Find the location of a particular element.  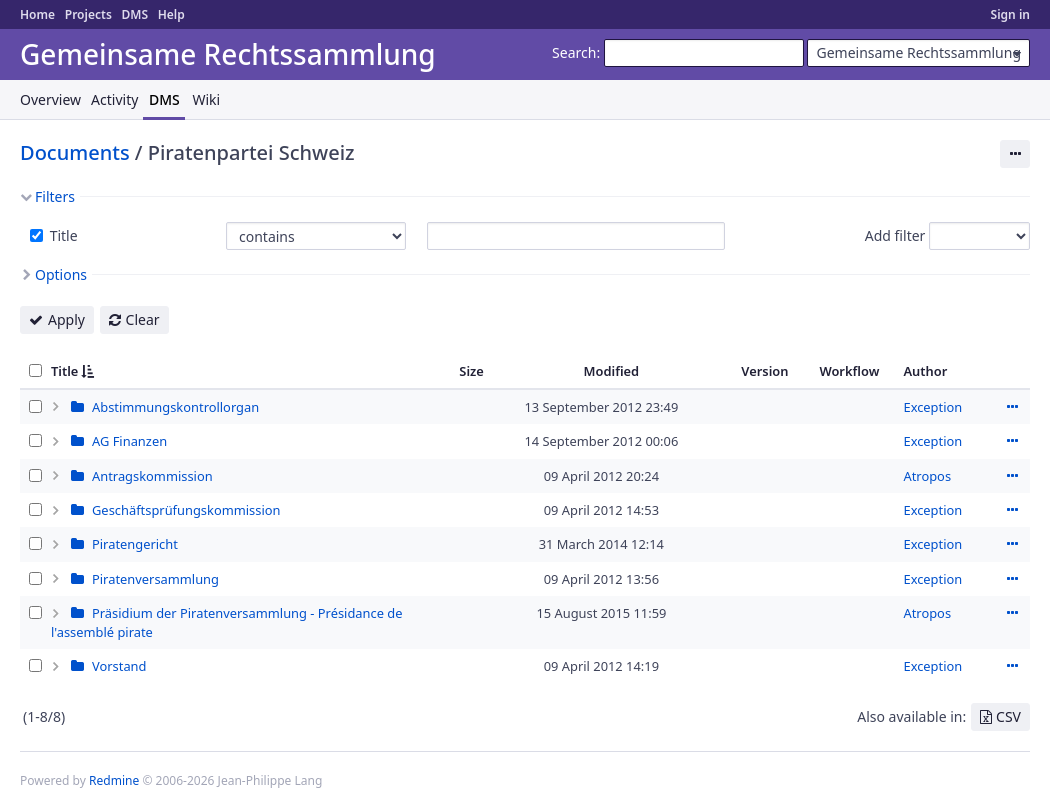

Options is located at coordinates (61, 274).